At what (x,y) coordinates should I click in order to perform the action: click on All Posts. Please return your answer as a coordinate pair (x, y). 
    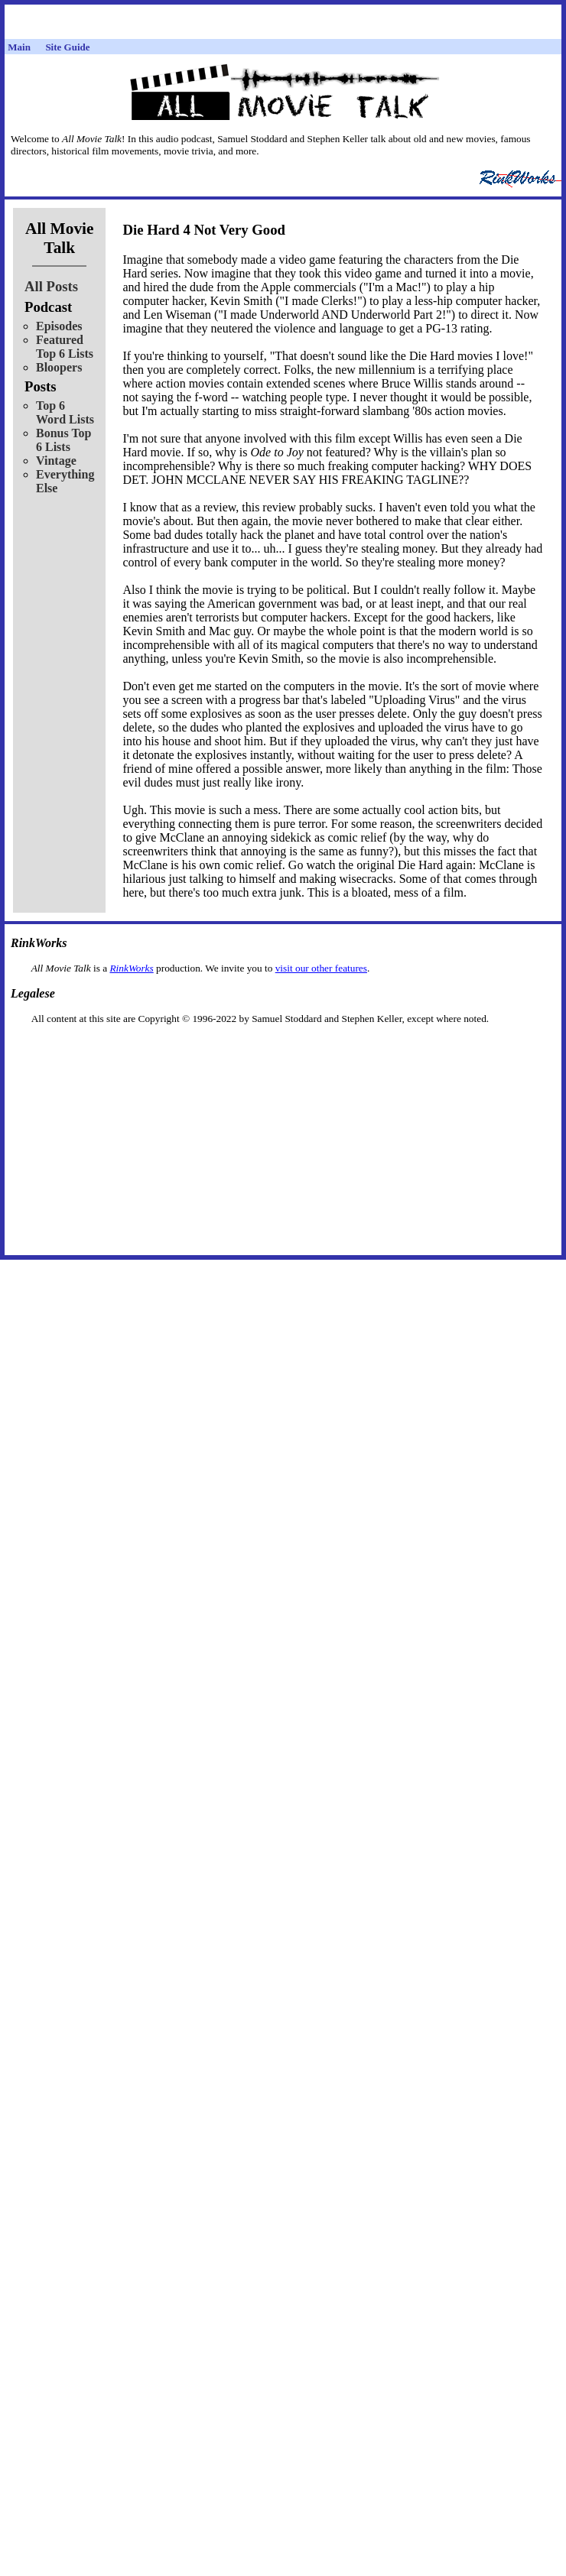
    Looking at the image, I should click on (51, 286).